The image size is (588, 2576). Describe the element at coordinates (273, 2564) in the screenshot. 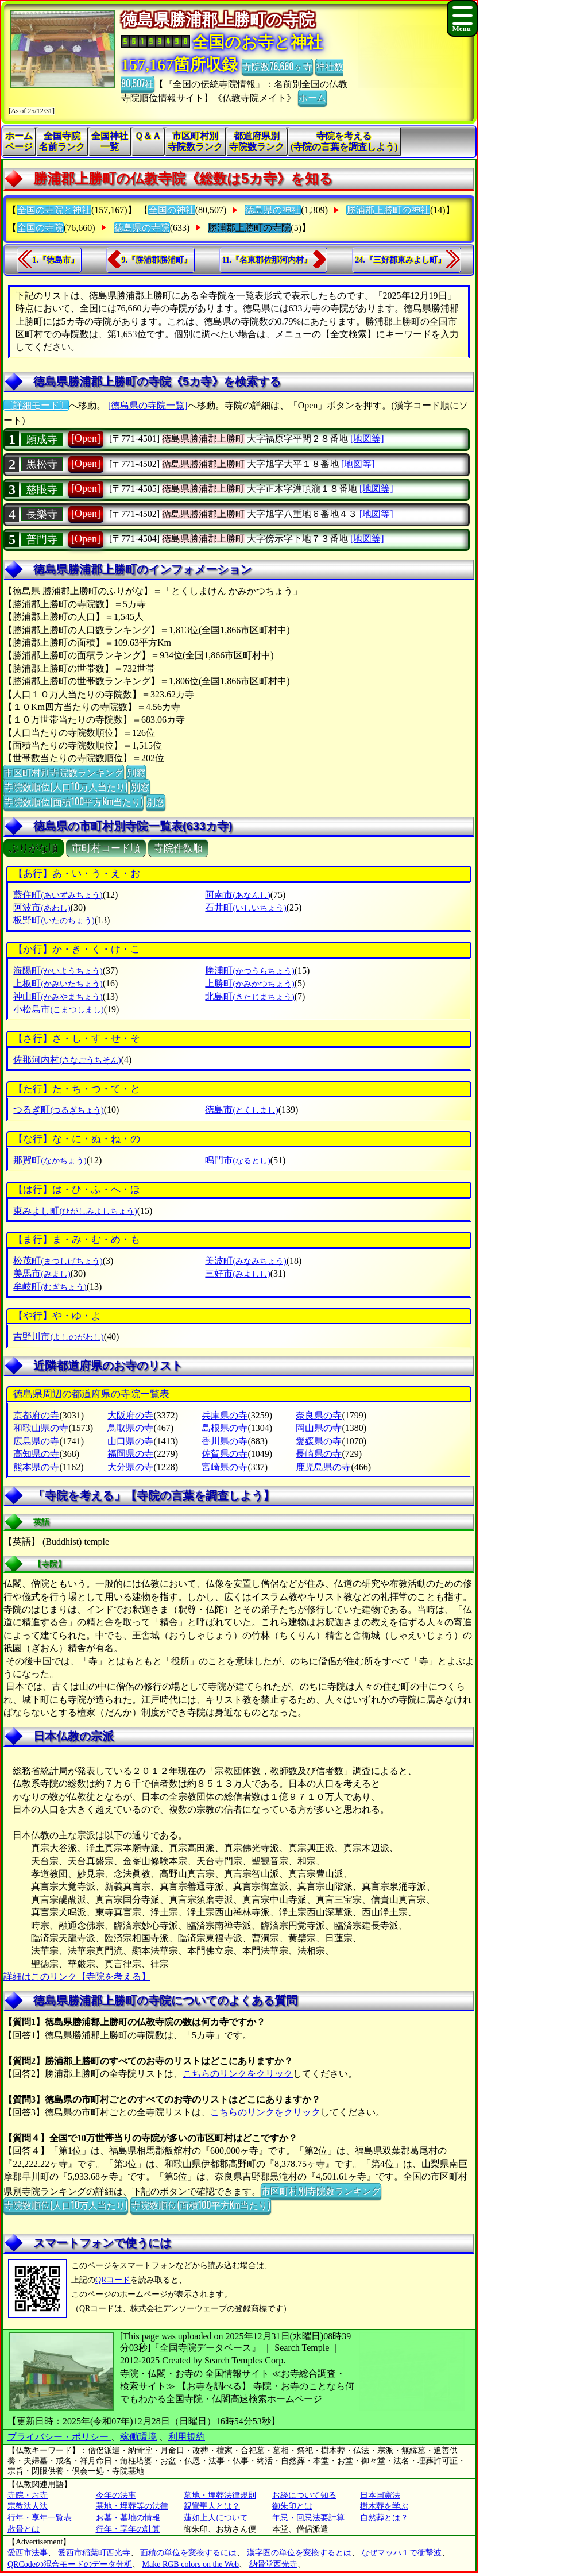

I see `納骨堂西光寺` at that location.